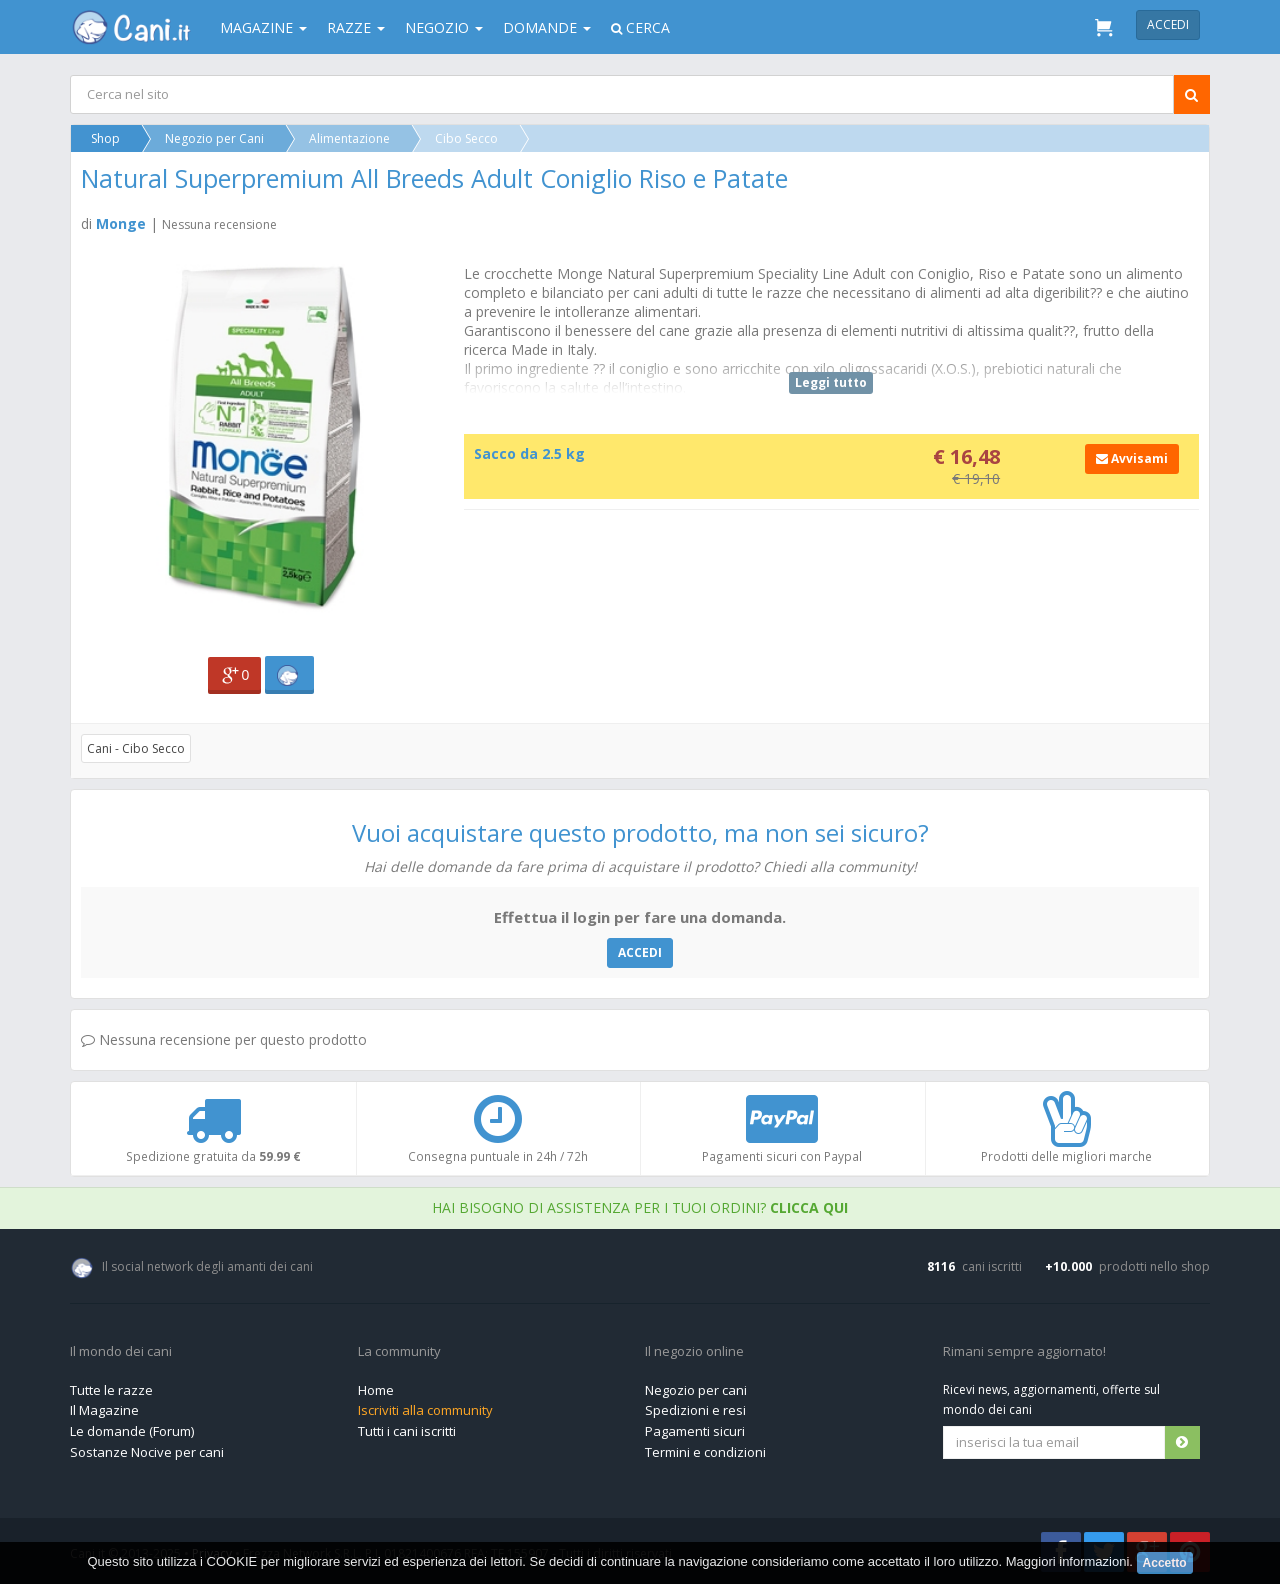  Describe the element at coordinates (640, 27) in the screenshot. I see `Cerca` at that location.